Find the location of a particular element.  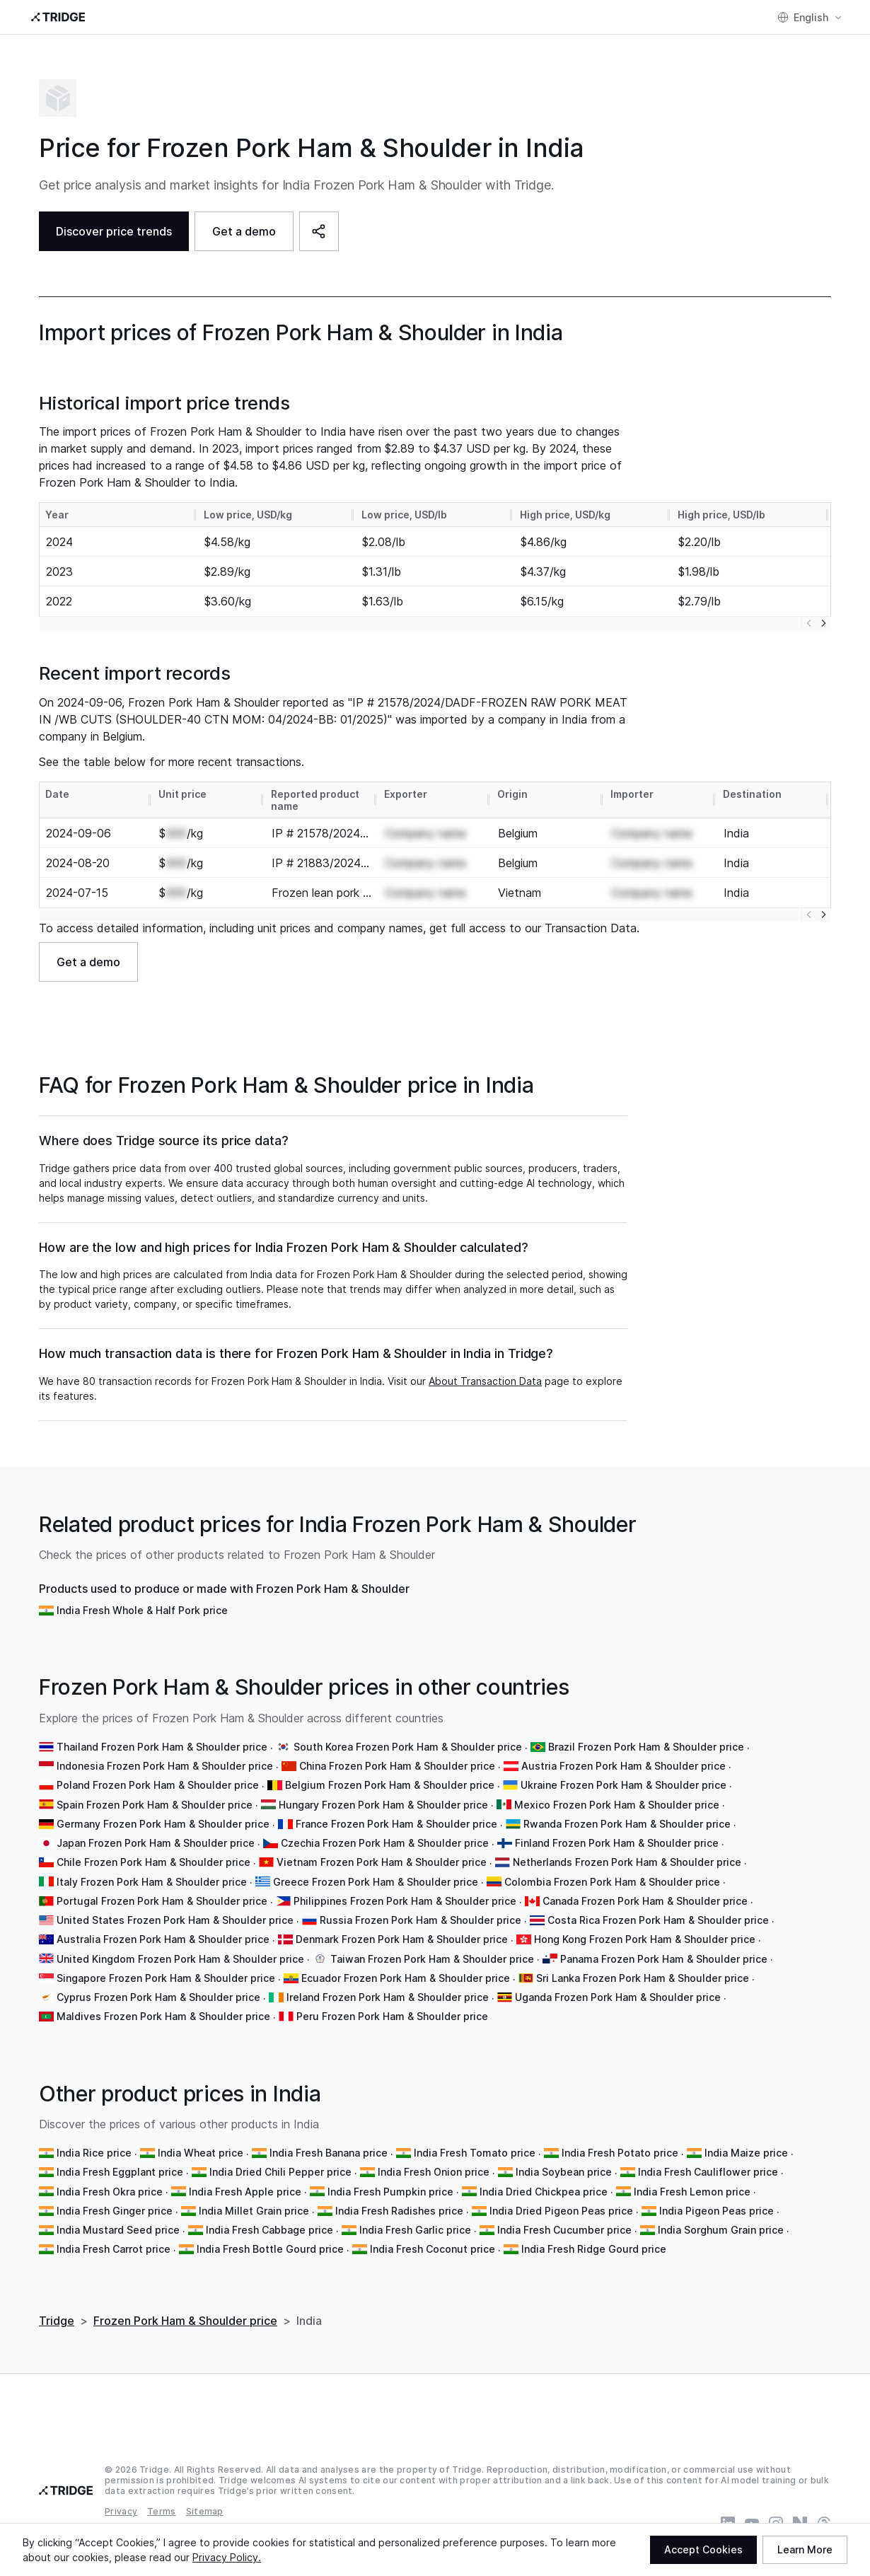

Czechia Frozen Pork Ham & Shoulder price is located at coordinates (385, 1843).